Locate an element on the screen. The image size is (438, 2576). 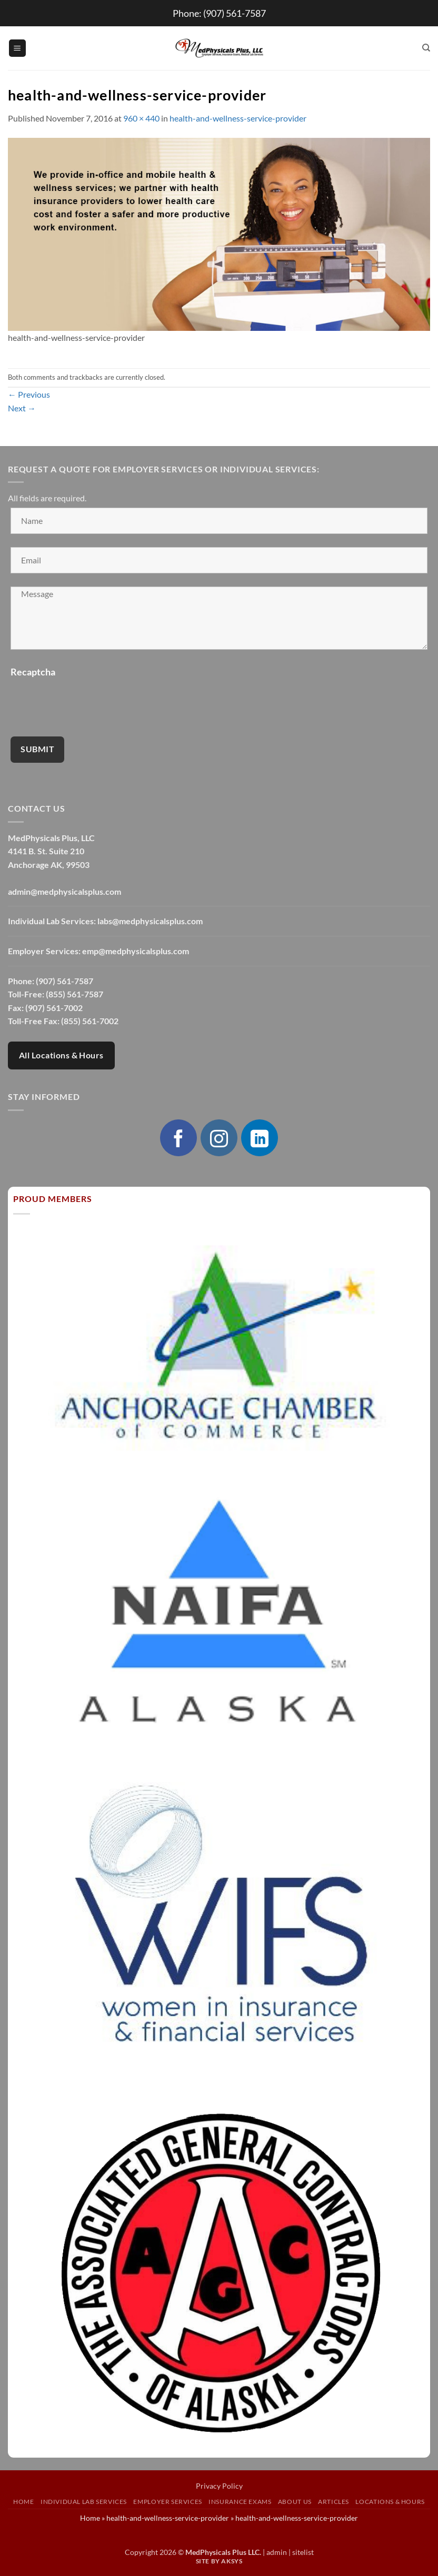
Locations & Hours is located at coordinates (389, 2502).